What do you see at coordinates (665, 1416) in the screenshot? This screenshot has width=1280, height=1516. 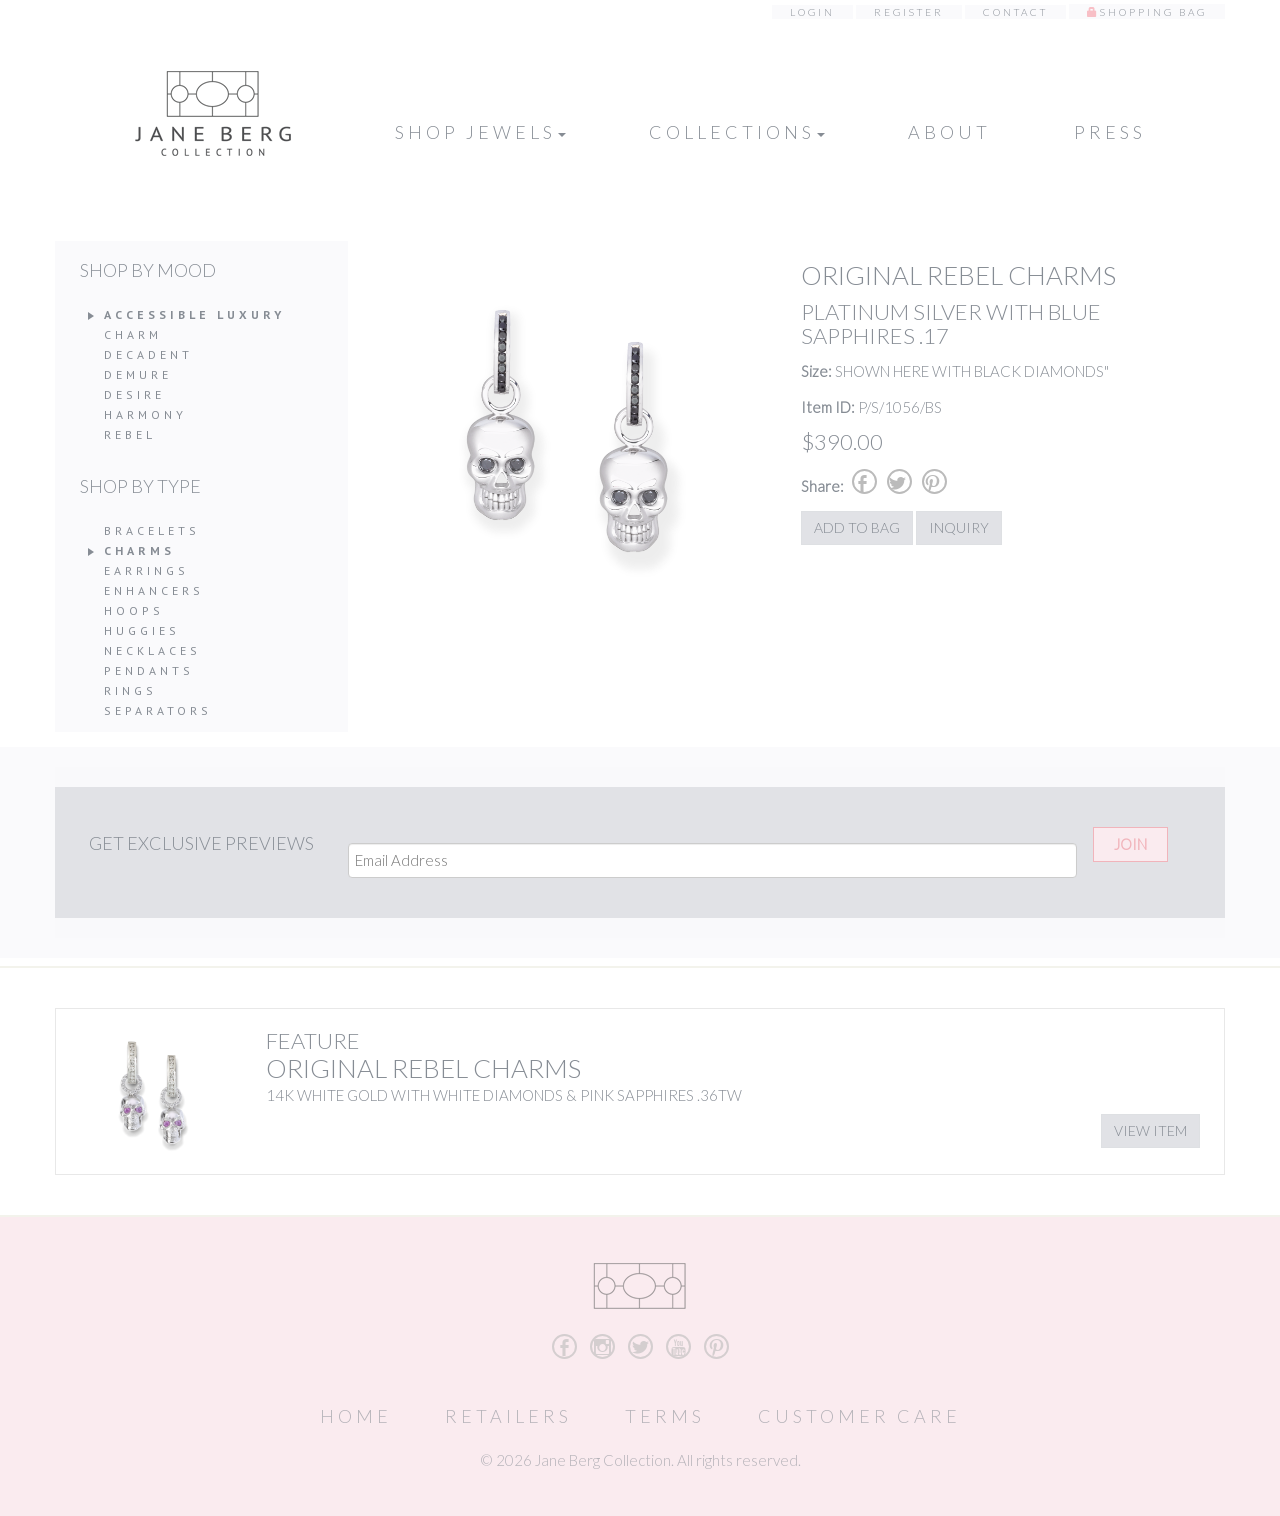 I see `Terms` at bounding box center [665, 1416].